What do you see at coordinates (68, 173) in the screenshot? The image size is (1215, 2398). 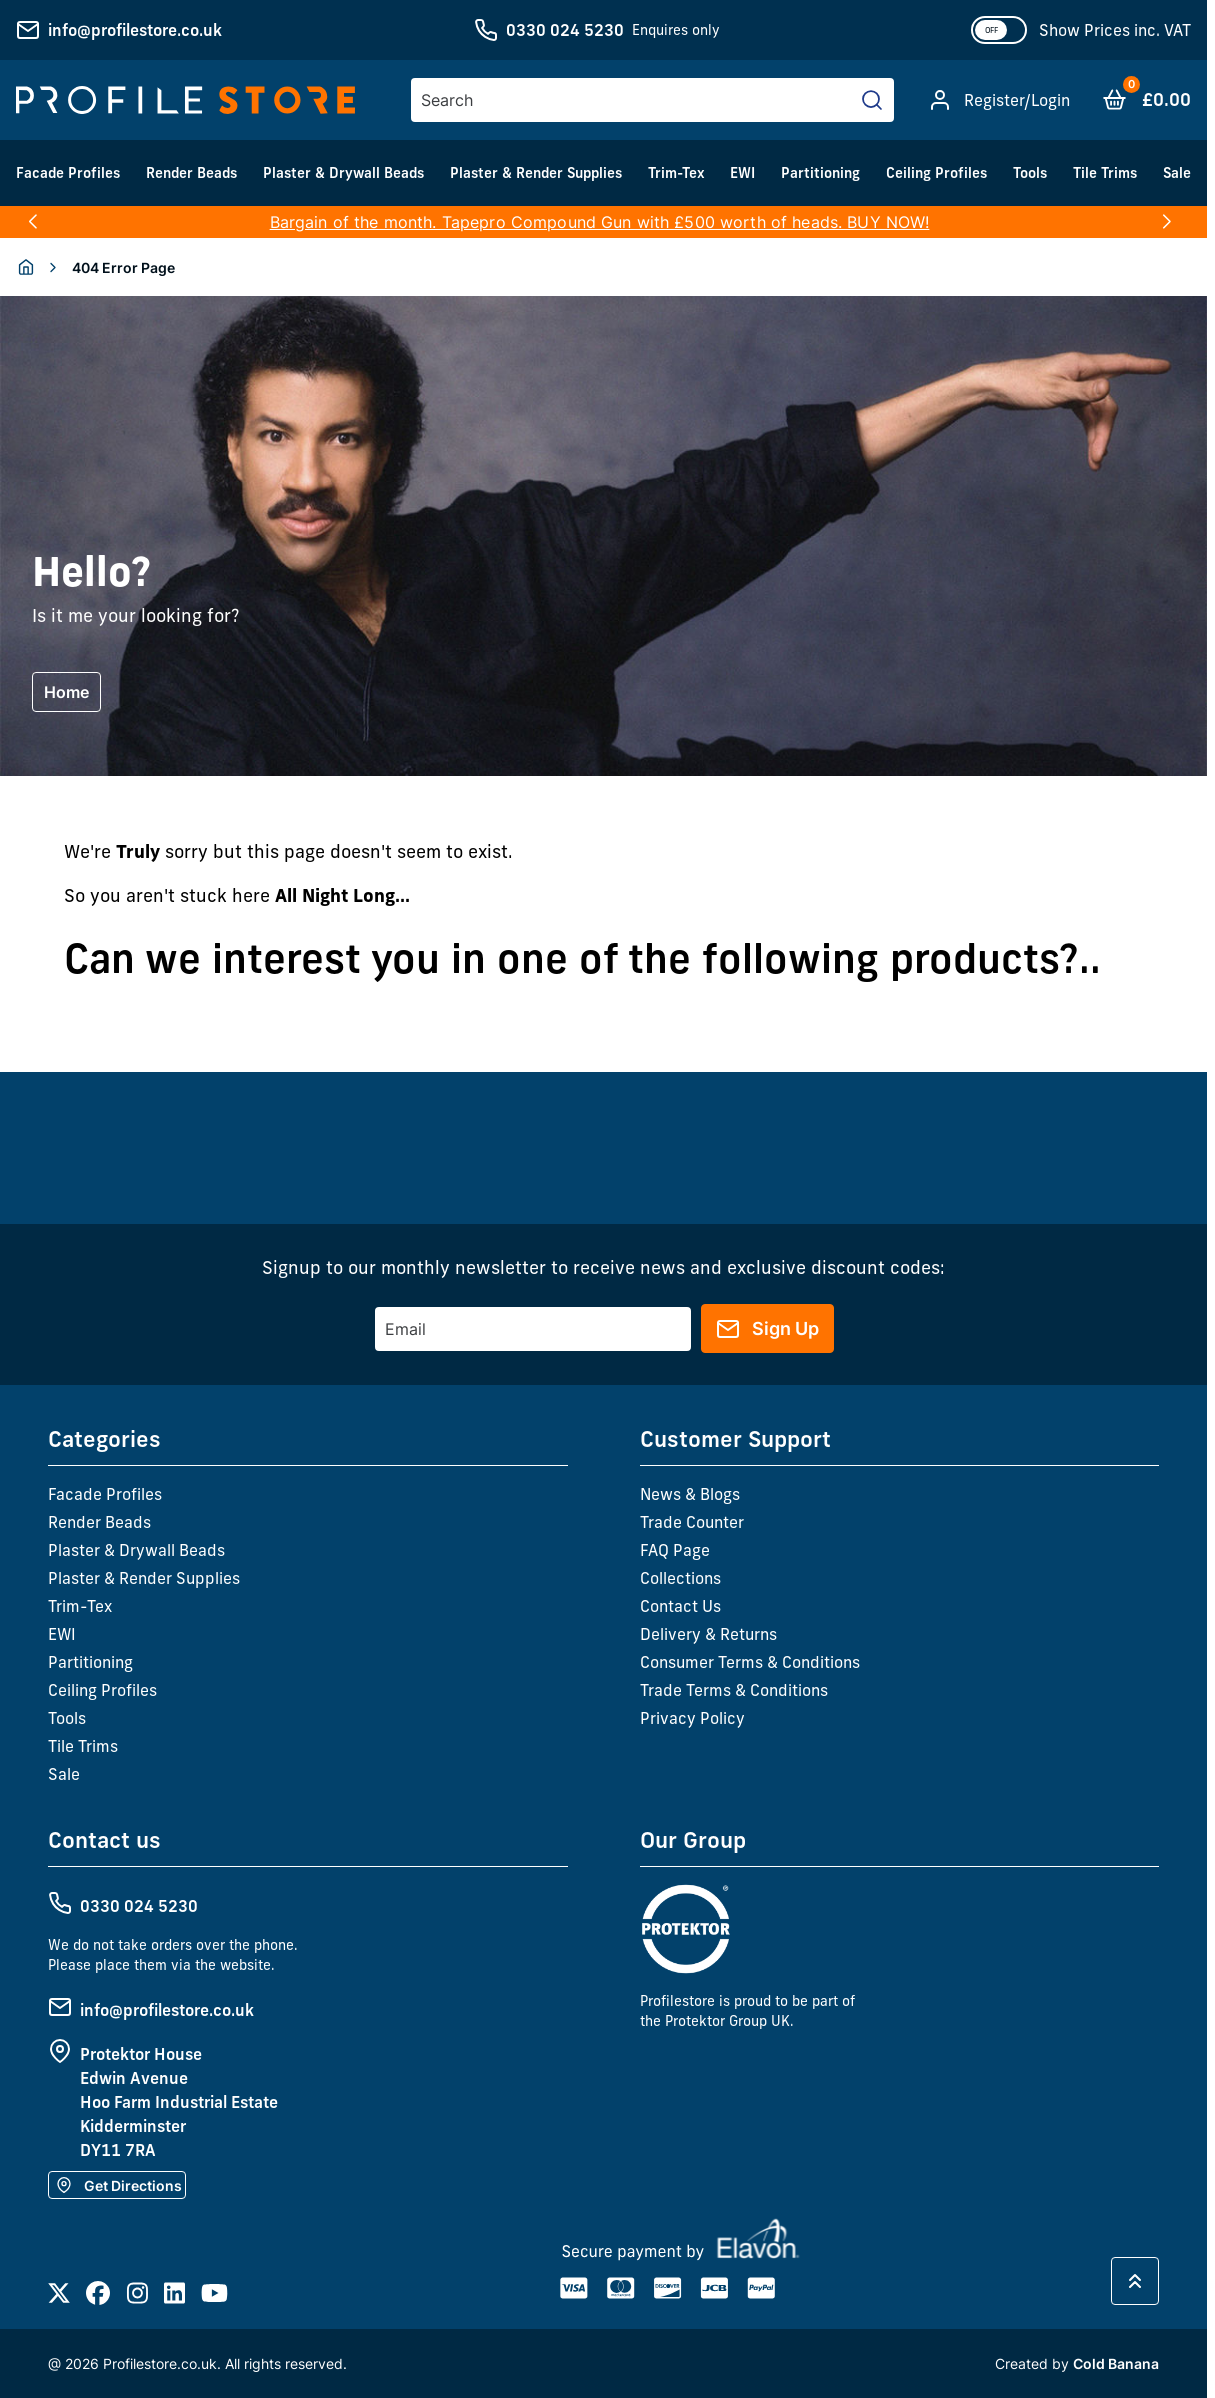 I see `Facade Profiles` at bounding box center [68, 173].